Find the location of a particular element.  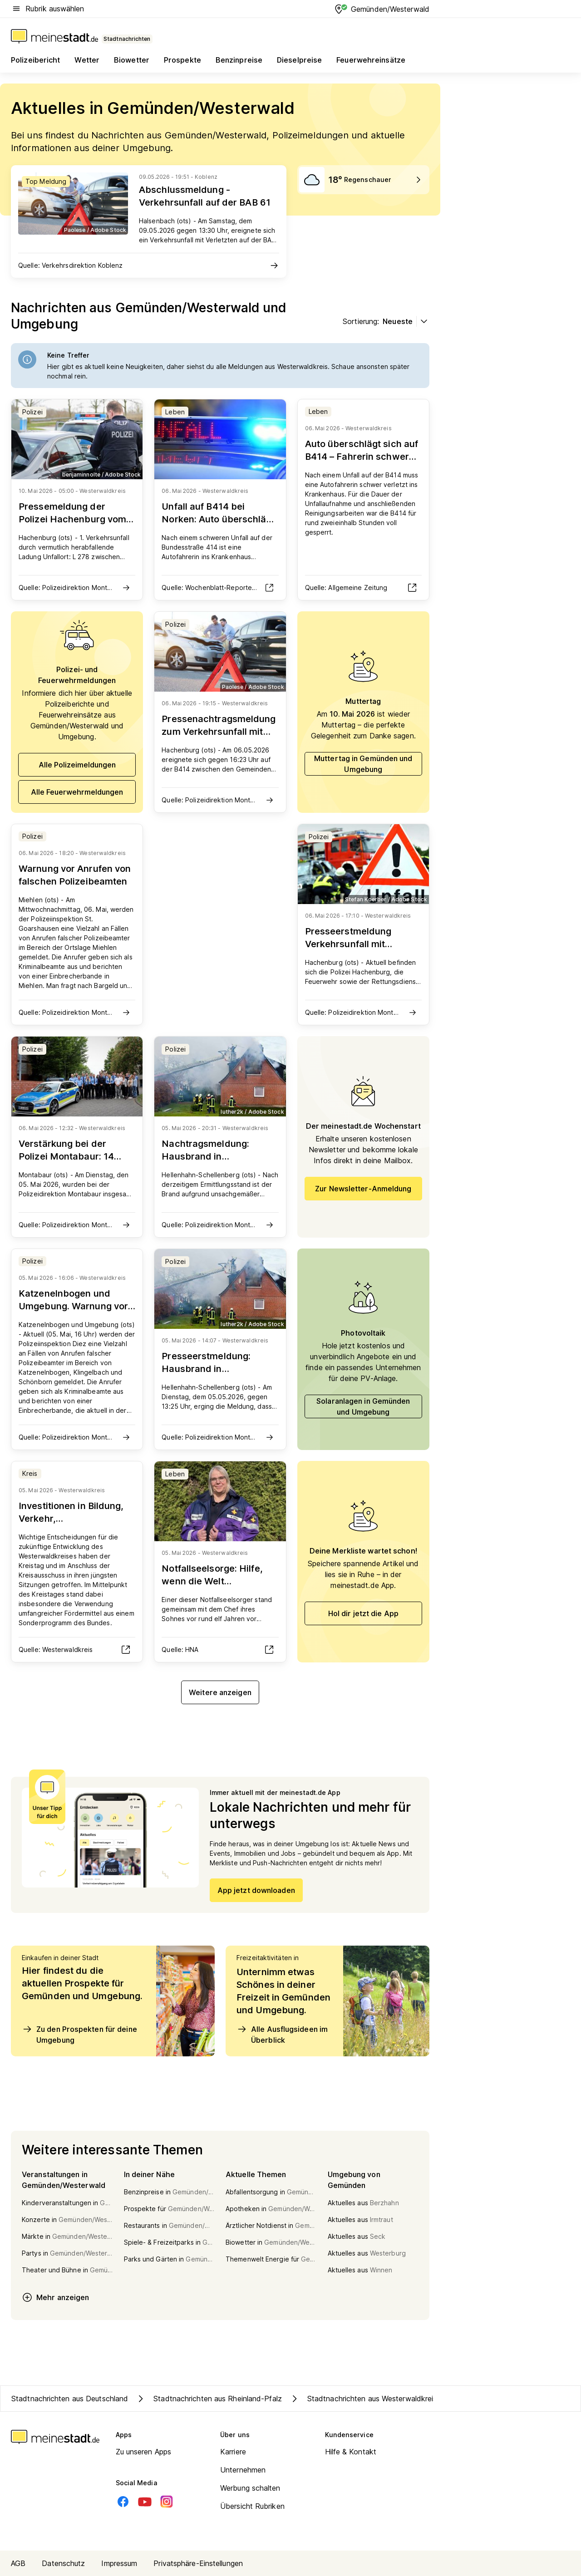

Karriere is located at coordinates (233, 2451).